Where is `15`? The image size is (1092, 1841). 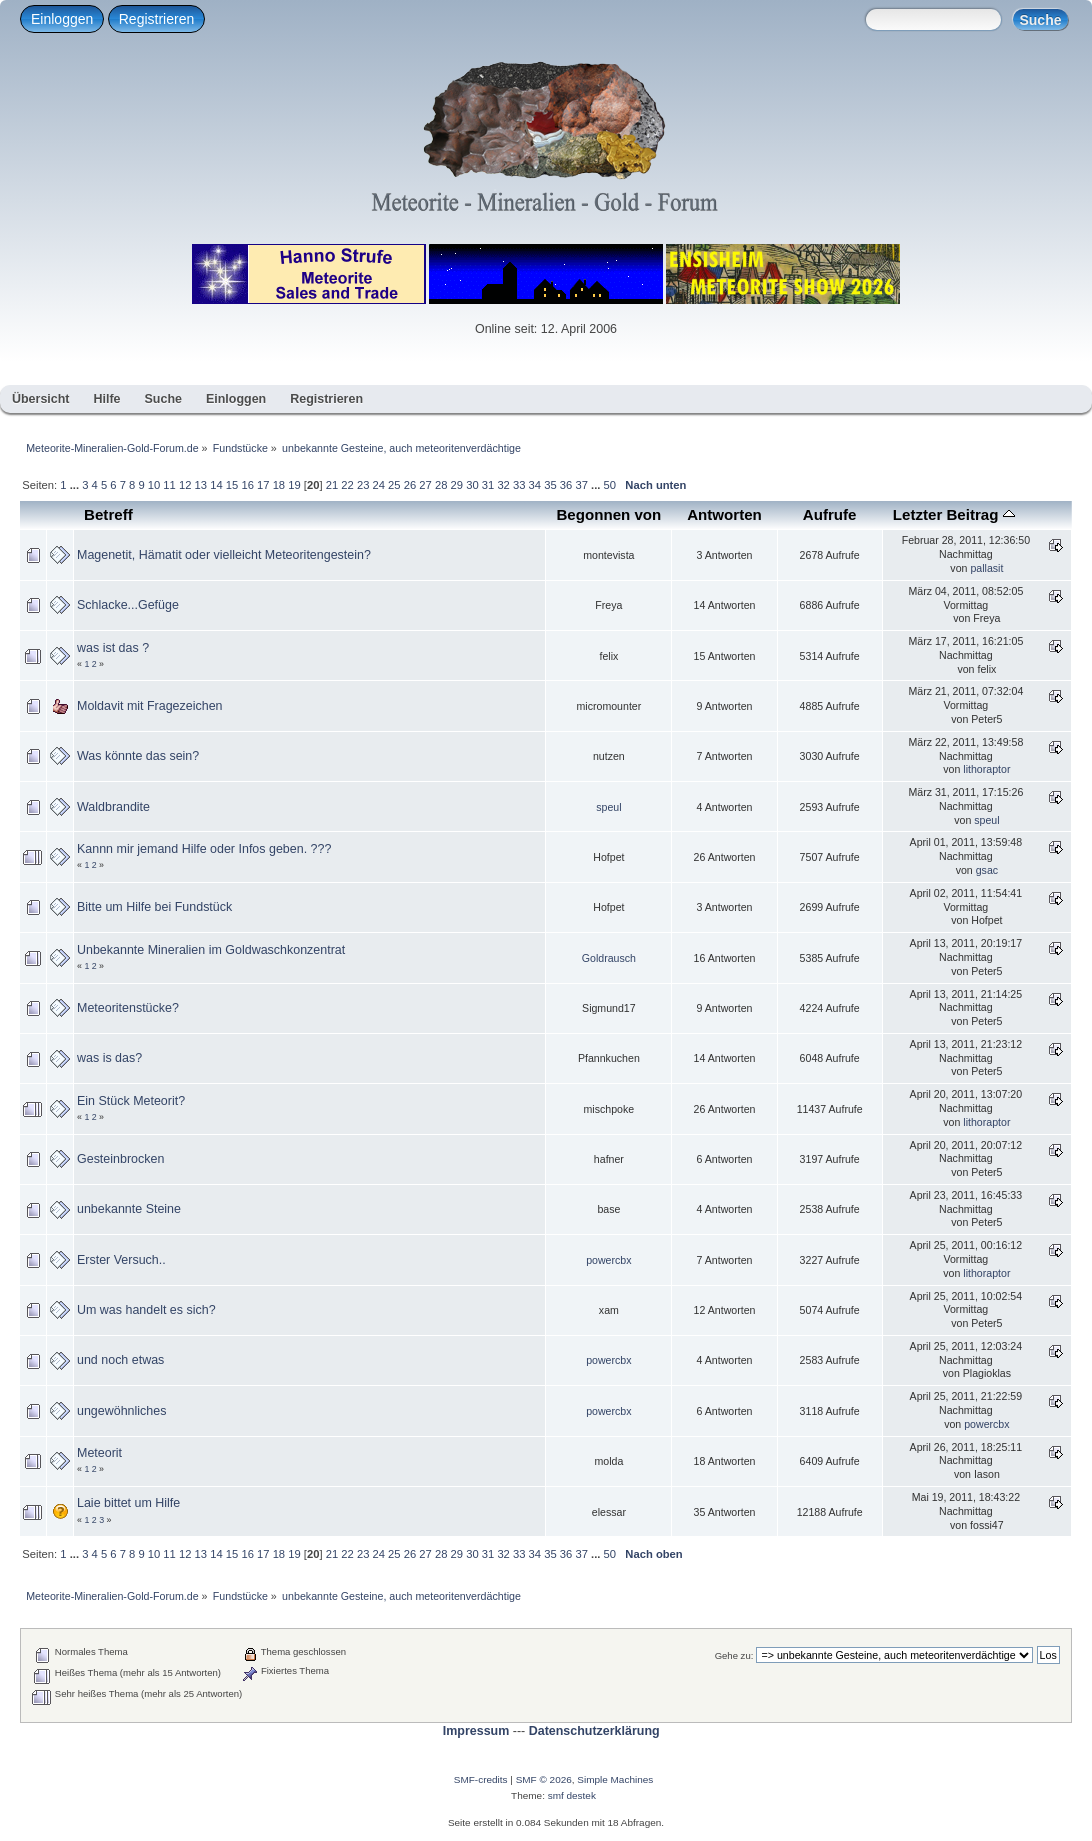
15 is located at coordinates (232, 485).